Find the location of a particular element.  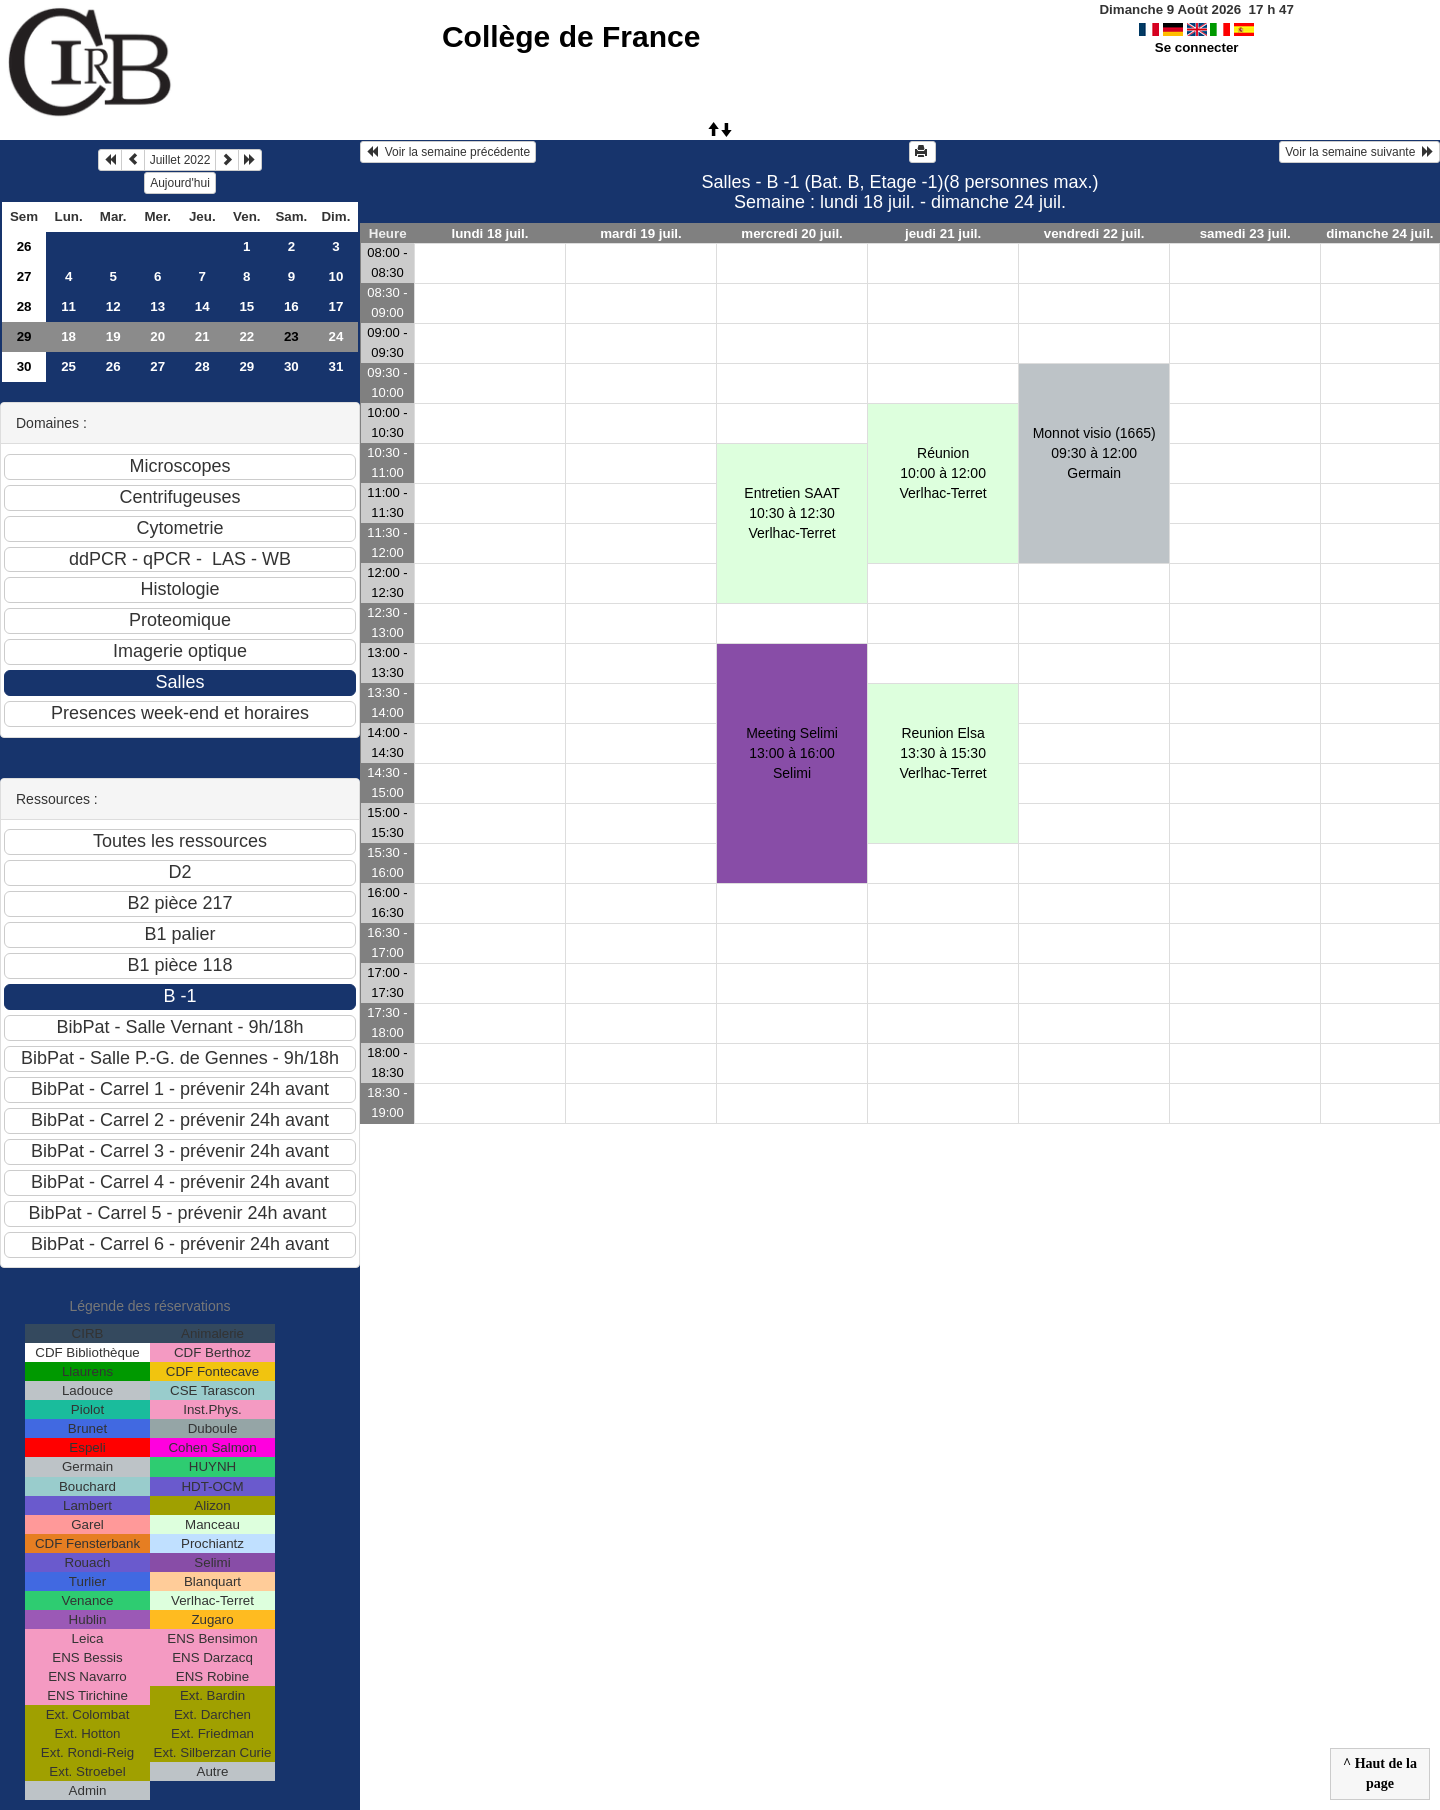

20 is located at coordinates (157, 336).